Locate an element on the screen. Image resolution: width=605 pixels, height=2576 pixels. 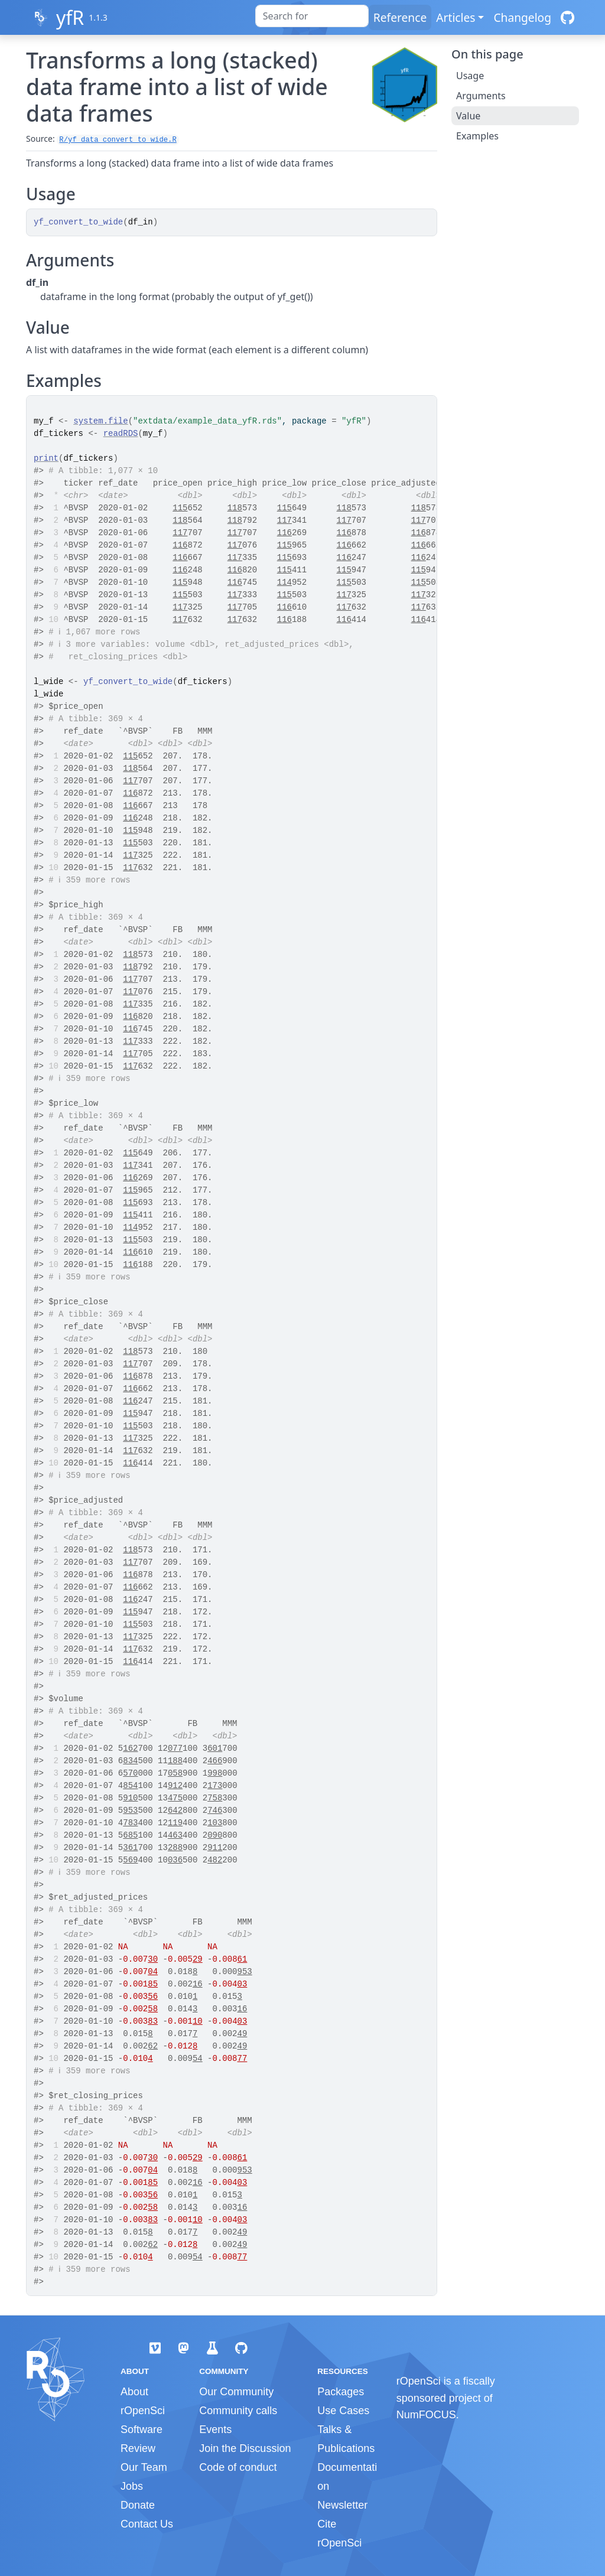
Code of conduct is located at coordinates (238, 2467).